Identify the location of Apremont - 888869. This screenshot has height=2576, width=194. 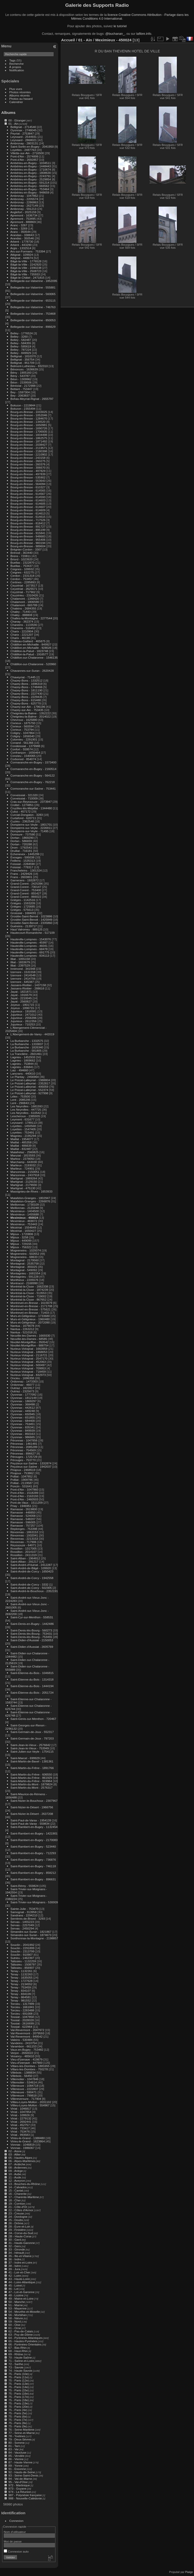
(23, 221).